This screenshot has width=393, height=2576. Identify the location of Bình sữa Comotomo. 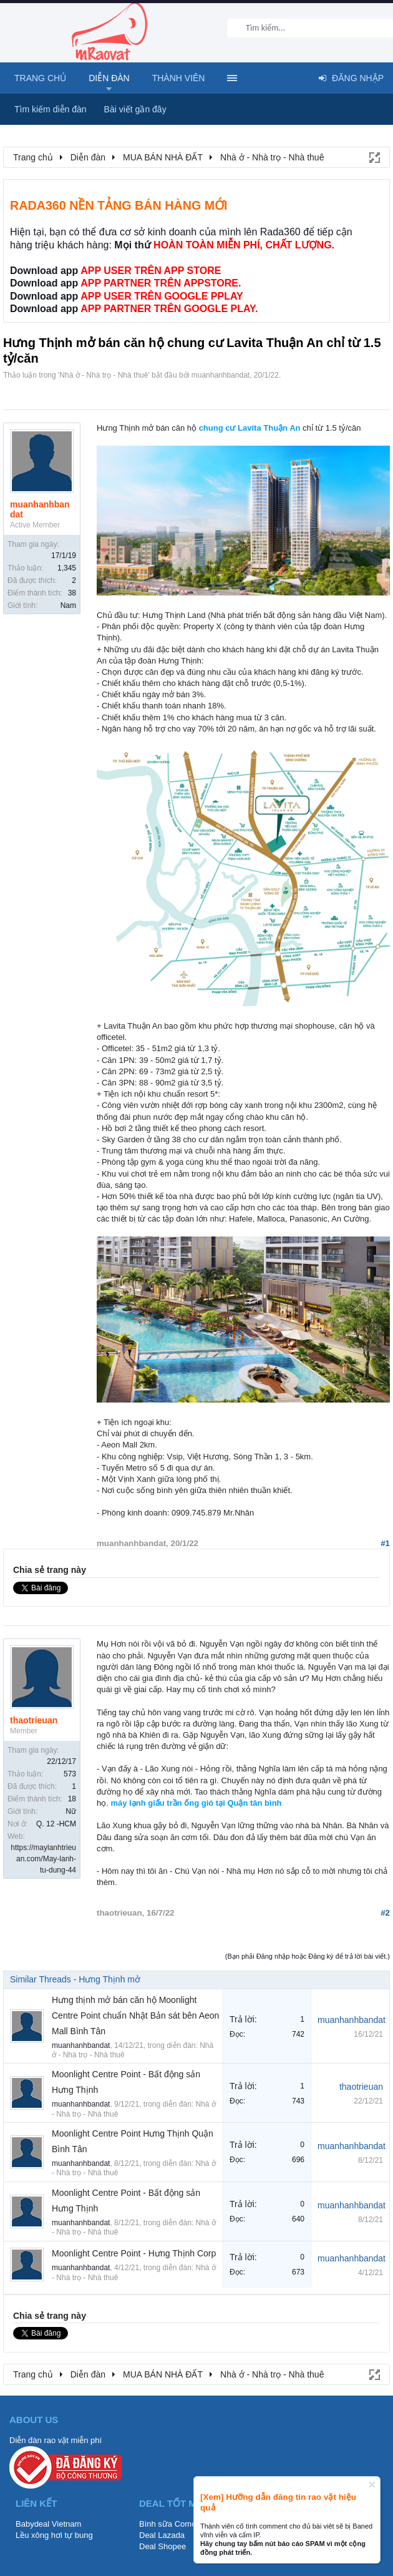
(176, 2524).